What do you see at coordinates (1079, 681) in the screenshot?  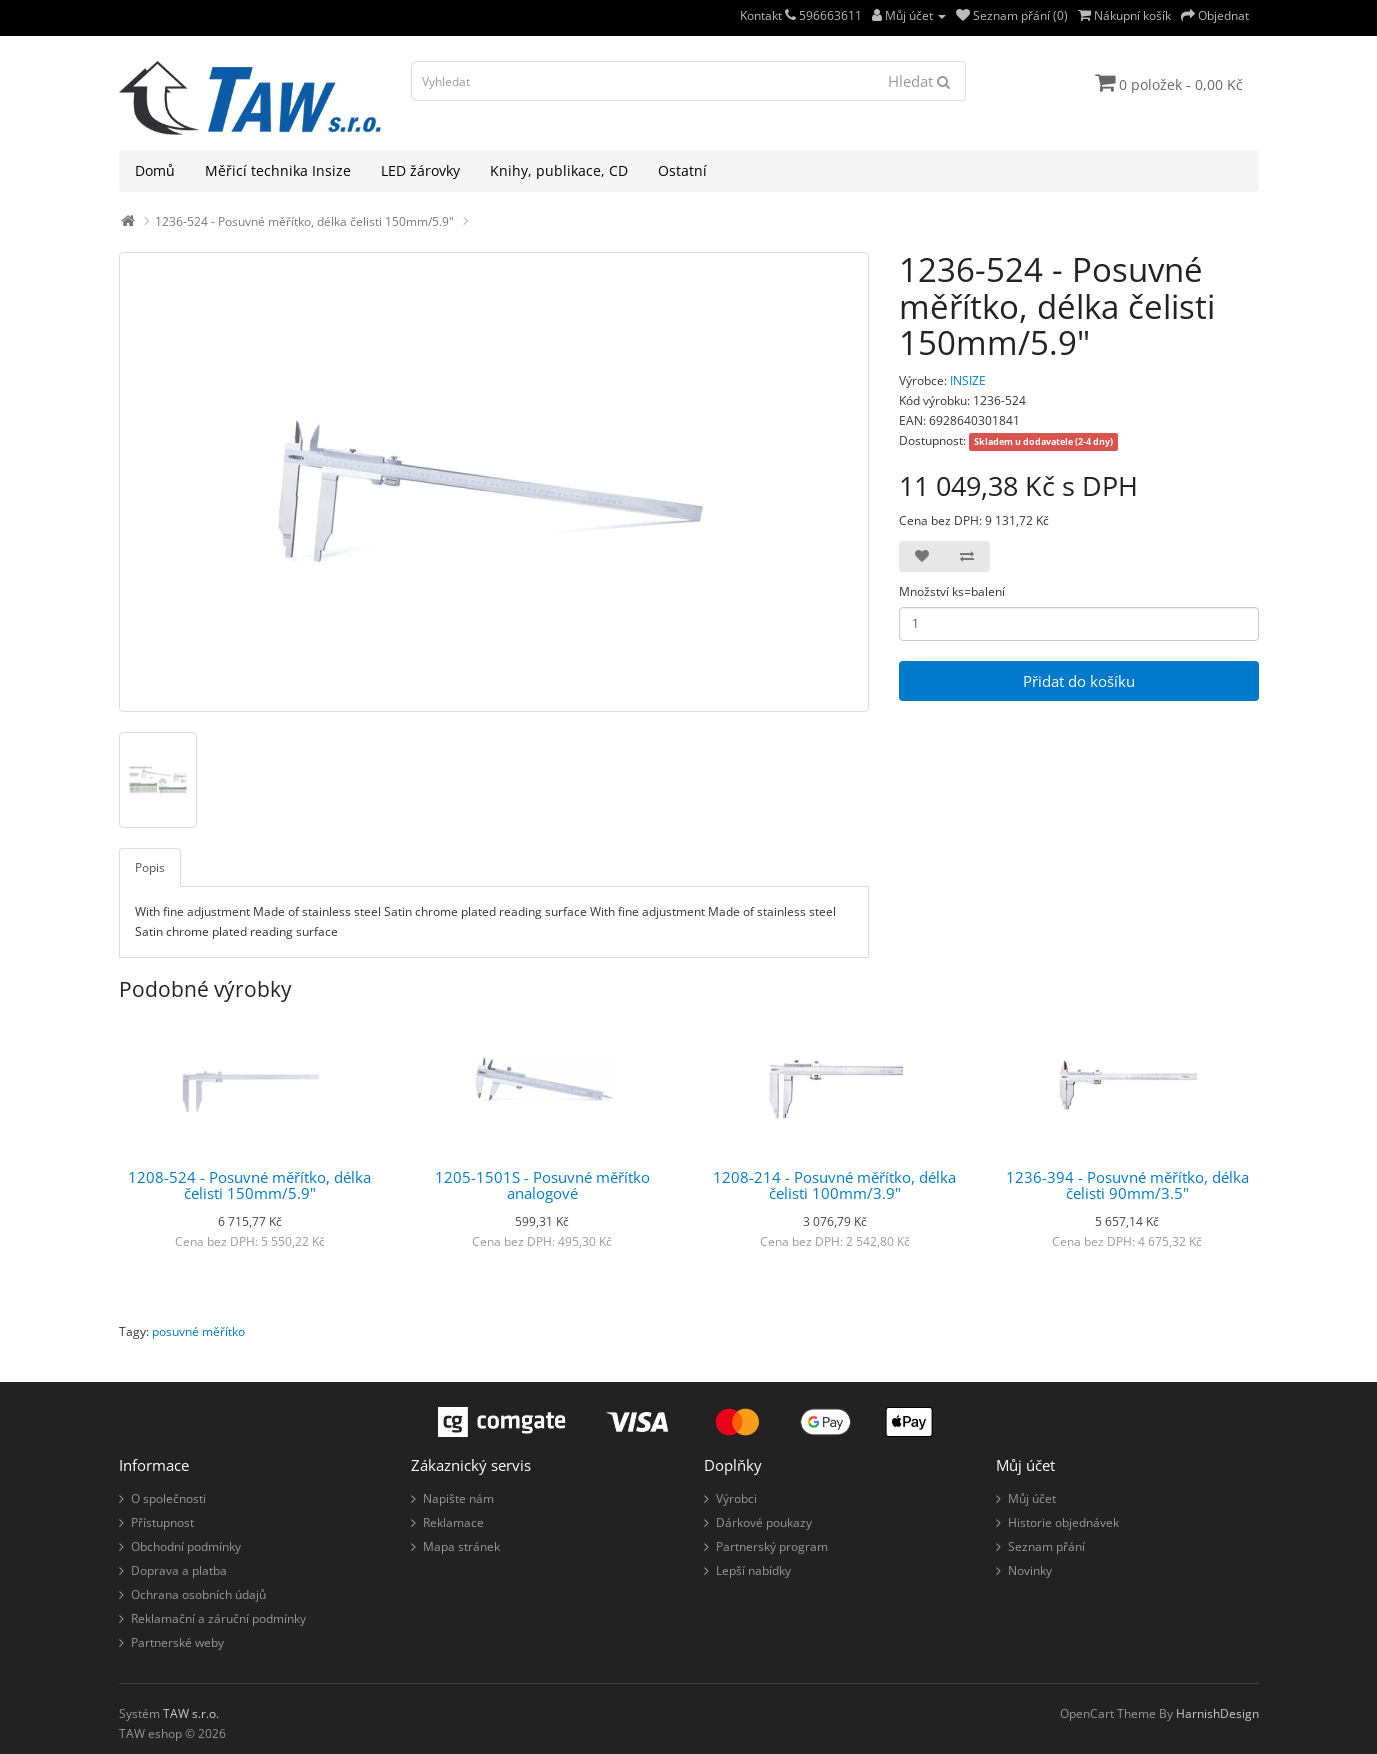 I see `Přidat do košíku` at bounding box center [1079, 681].